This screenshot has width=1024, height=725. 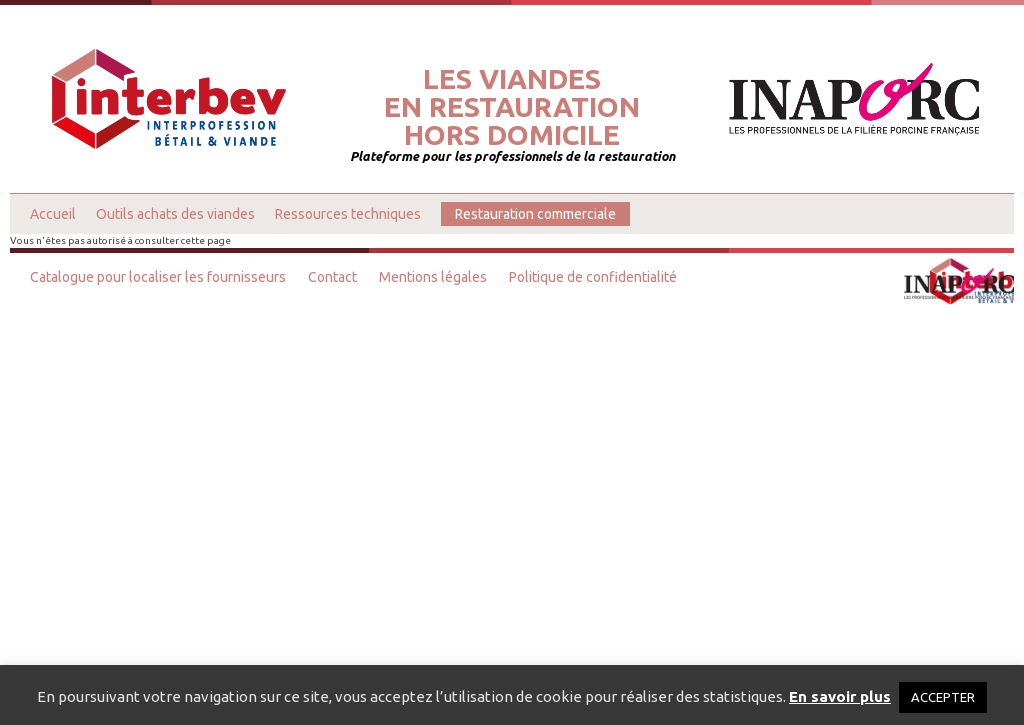 What do you see at coordinates (332, 277) in the screenshot?
I see `Contact` at bounding box center [332, 277].